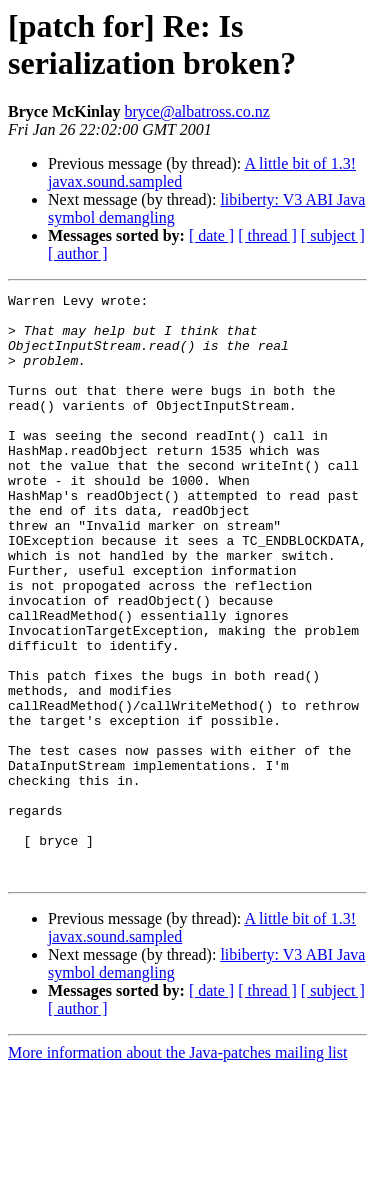  Describe the element at coordinates (211, 235) in the screenshot. I see `[ date ]` at that location.